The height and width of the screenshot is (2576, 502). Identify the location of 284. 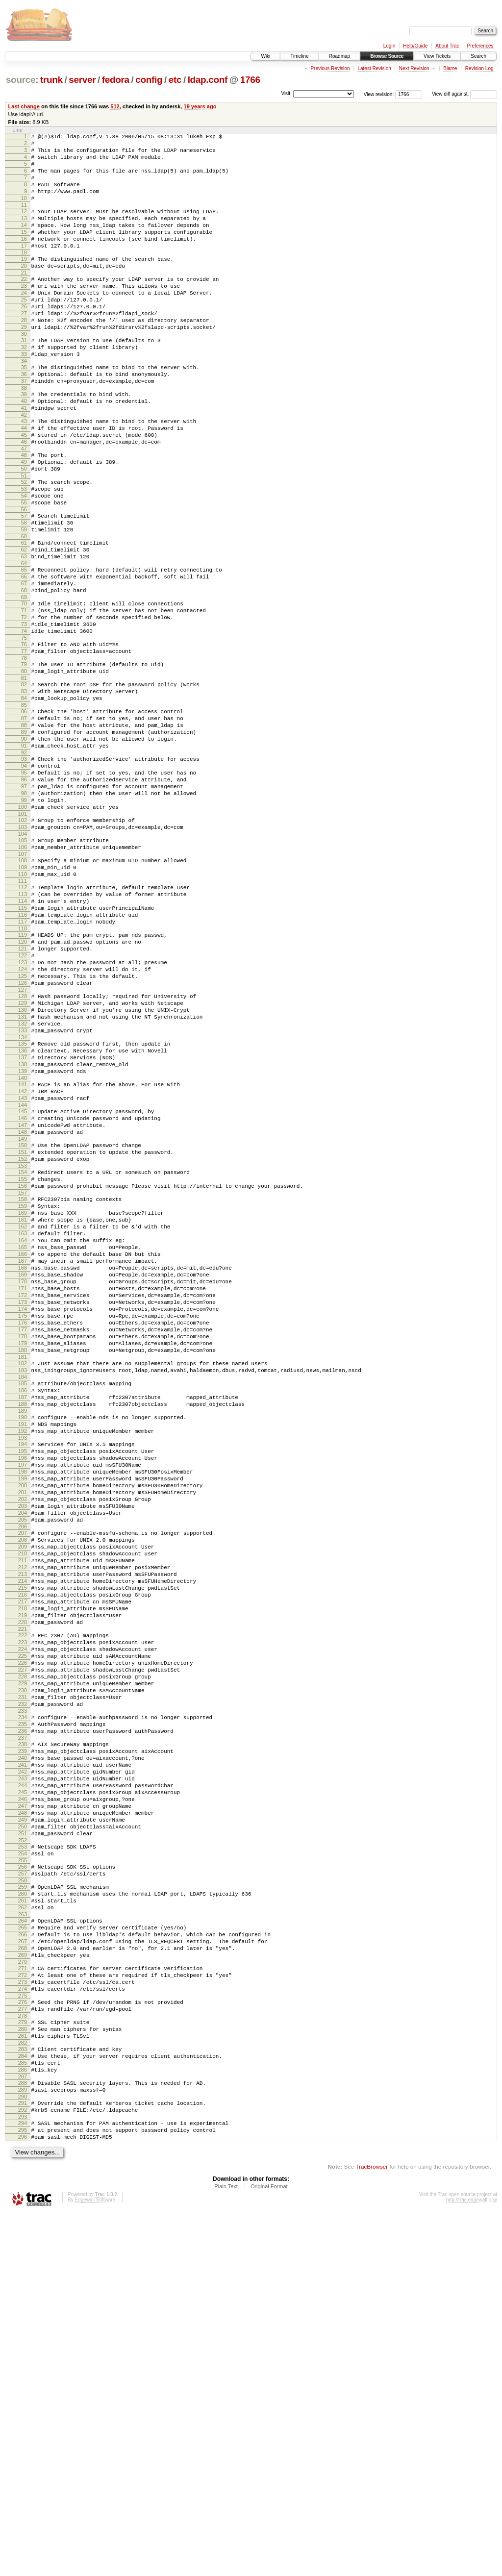
(22, 2404).